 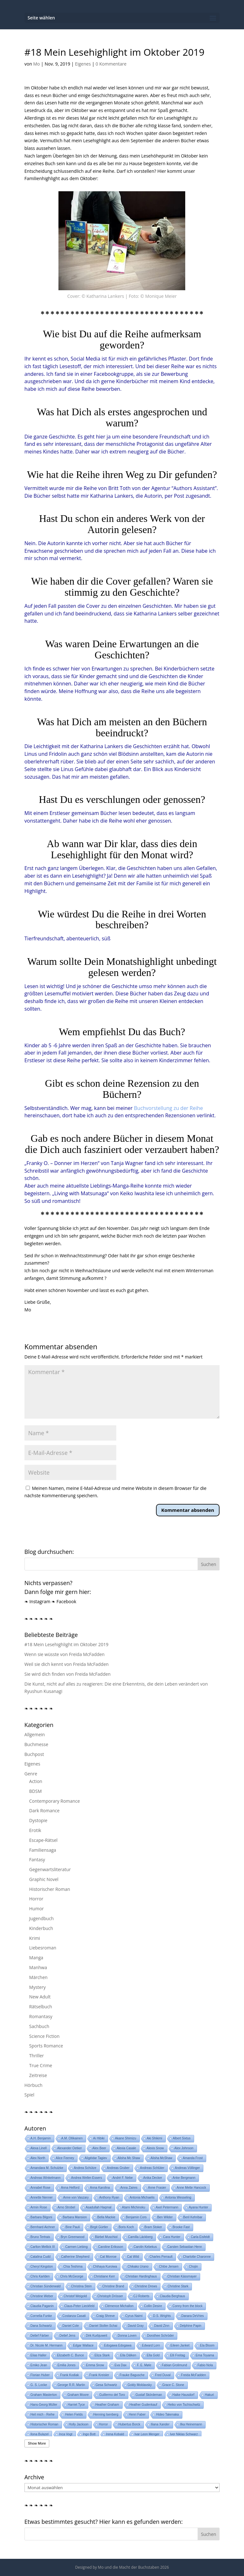 What do you see at coordinates (38, 1967) in the screenshot?
I see `Manhwa` at bounding box center [38, 1967].